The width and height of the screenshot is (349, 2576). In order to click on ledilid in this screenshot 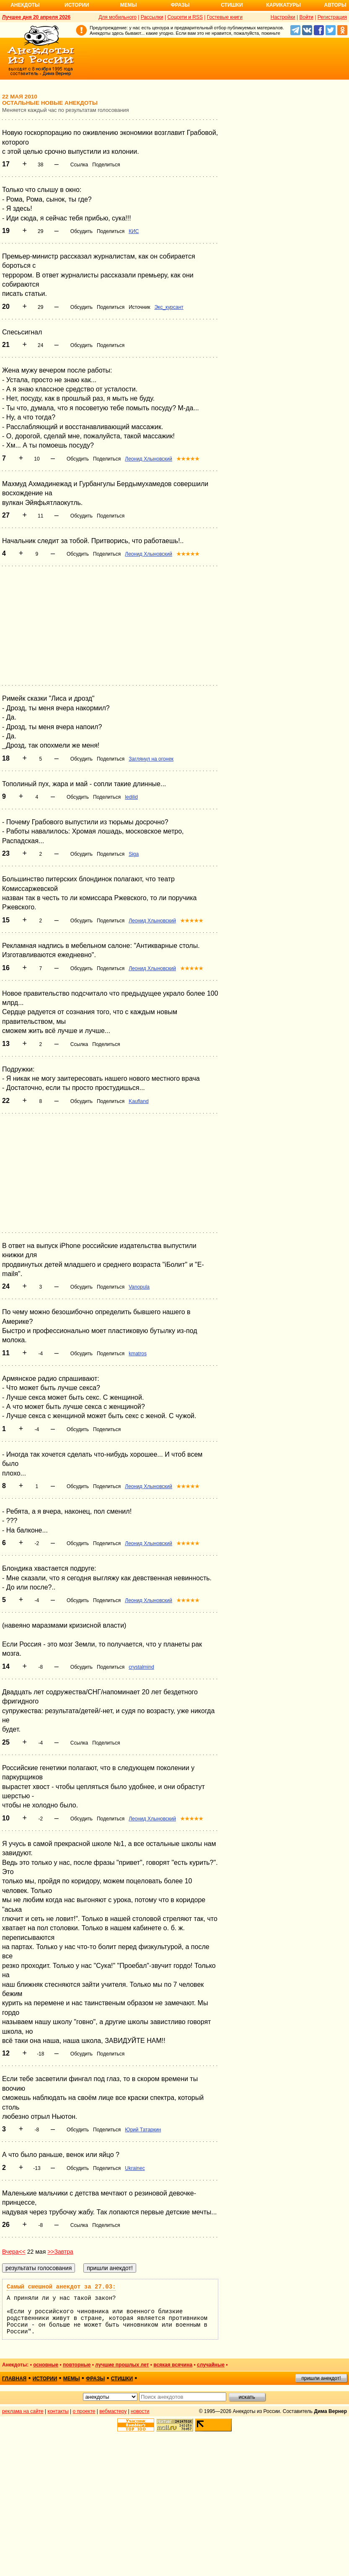, I will do `click(131, 797)`.